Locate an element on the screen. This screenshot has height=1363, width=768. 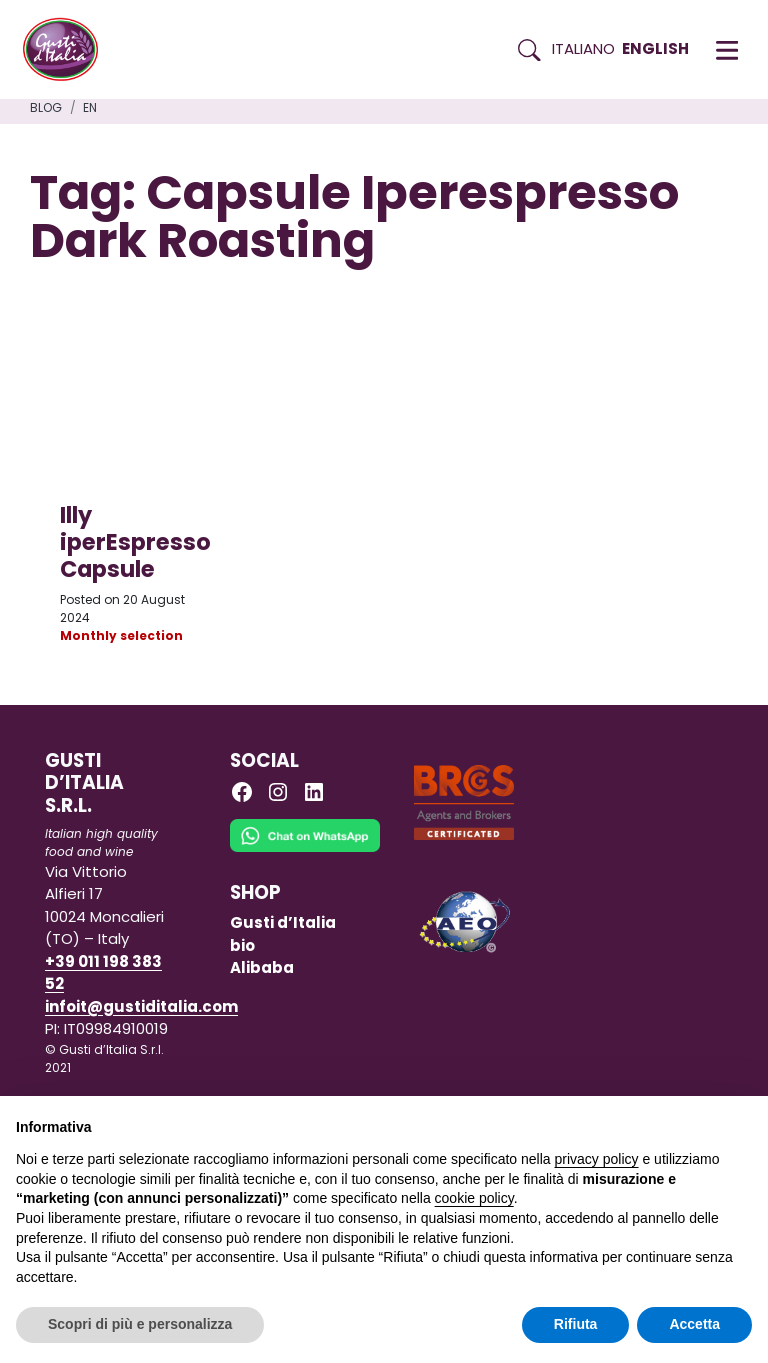
cookie policy [button] is located at coordinates (474, 1198).